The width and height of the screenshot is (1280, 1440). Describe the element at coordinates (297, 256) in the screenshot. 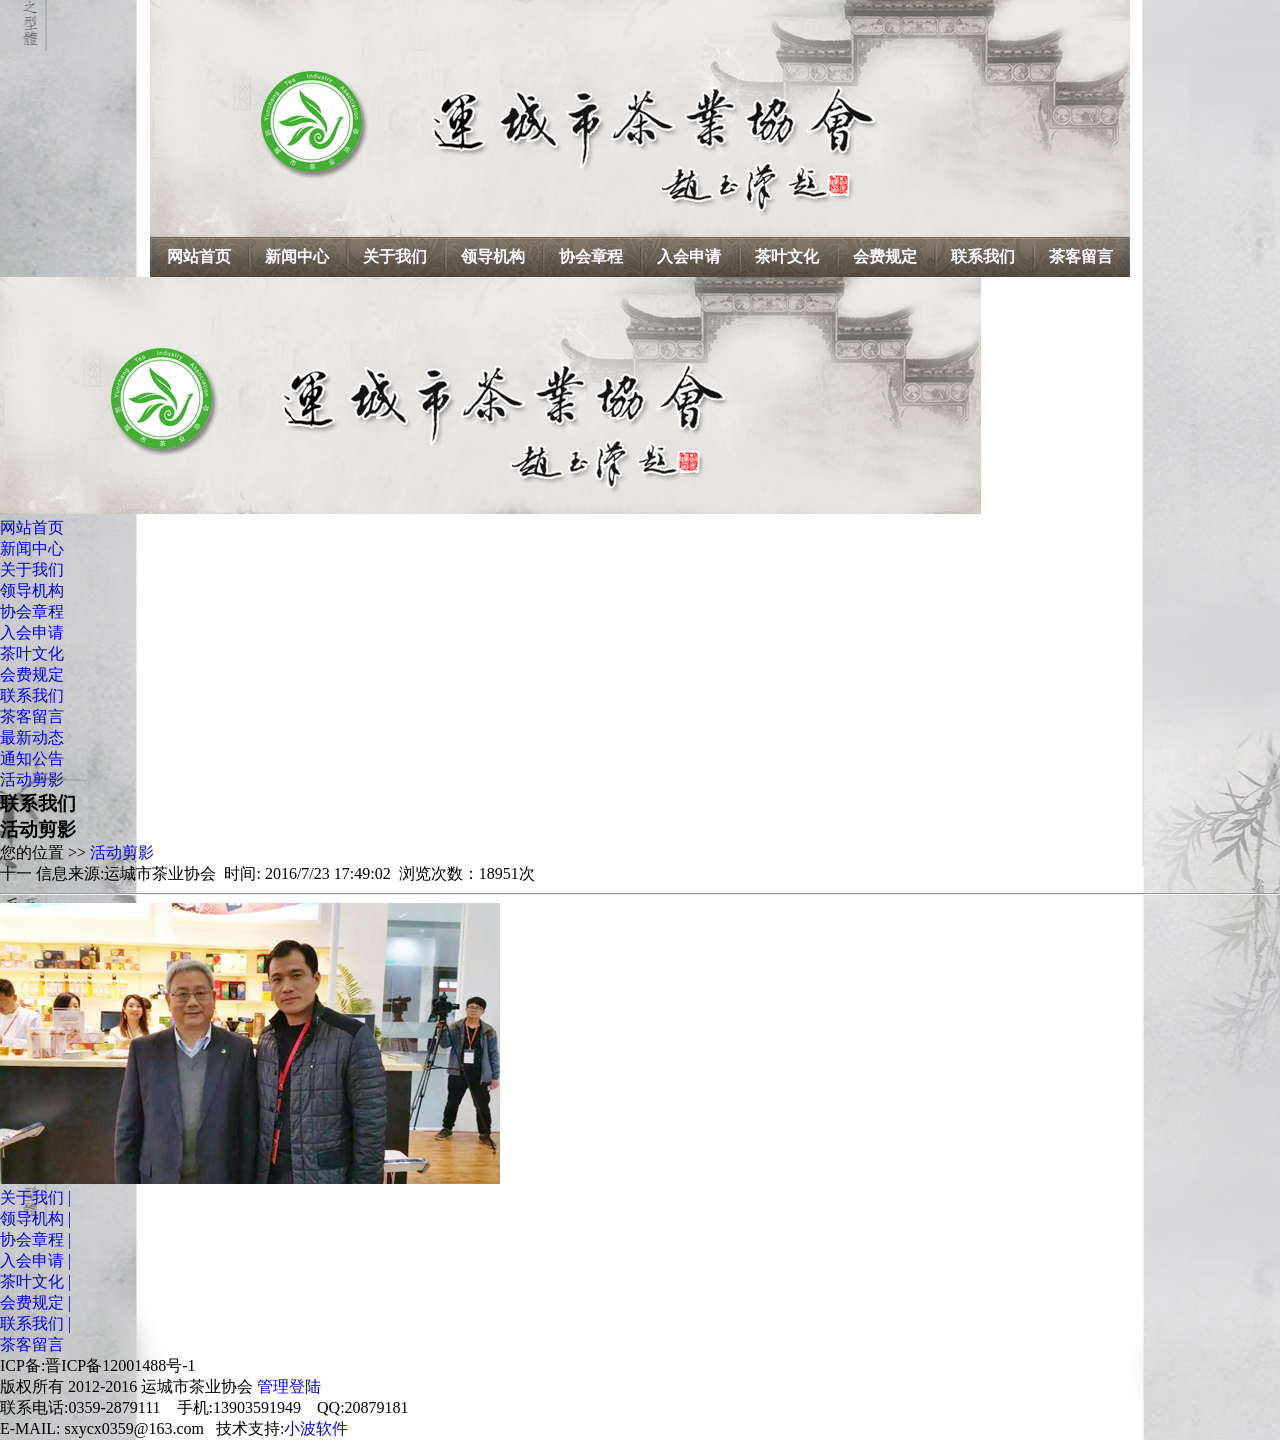

I see `新闻中心` at that location.